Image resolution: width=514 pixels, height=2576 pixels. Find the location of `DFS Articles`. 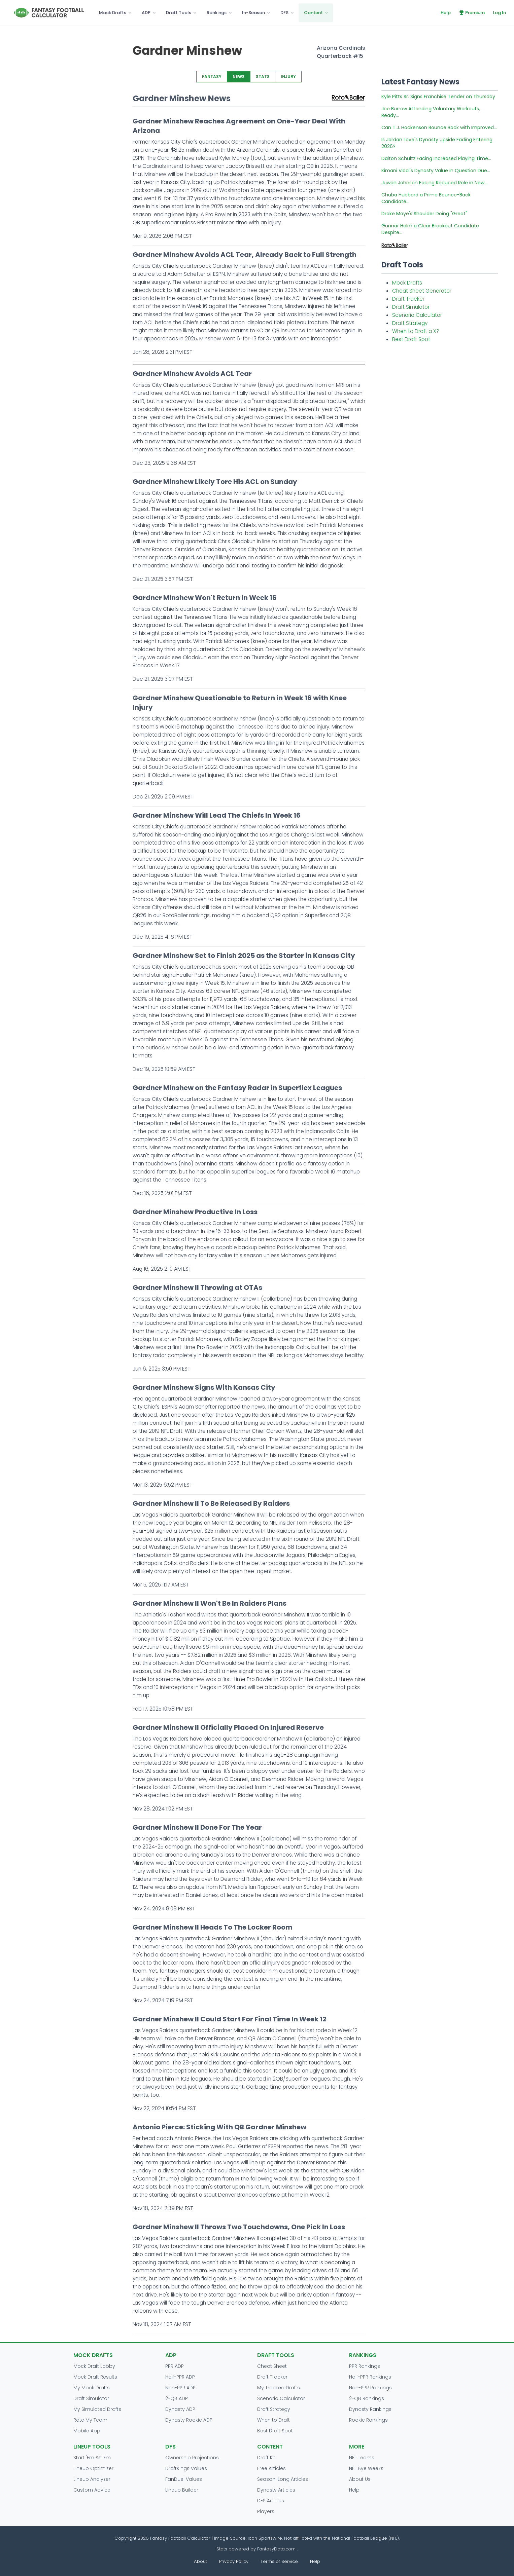

DFS Articles is located at coordinates (270, 2500).